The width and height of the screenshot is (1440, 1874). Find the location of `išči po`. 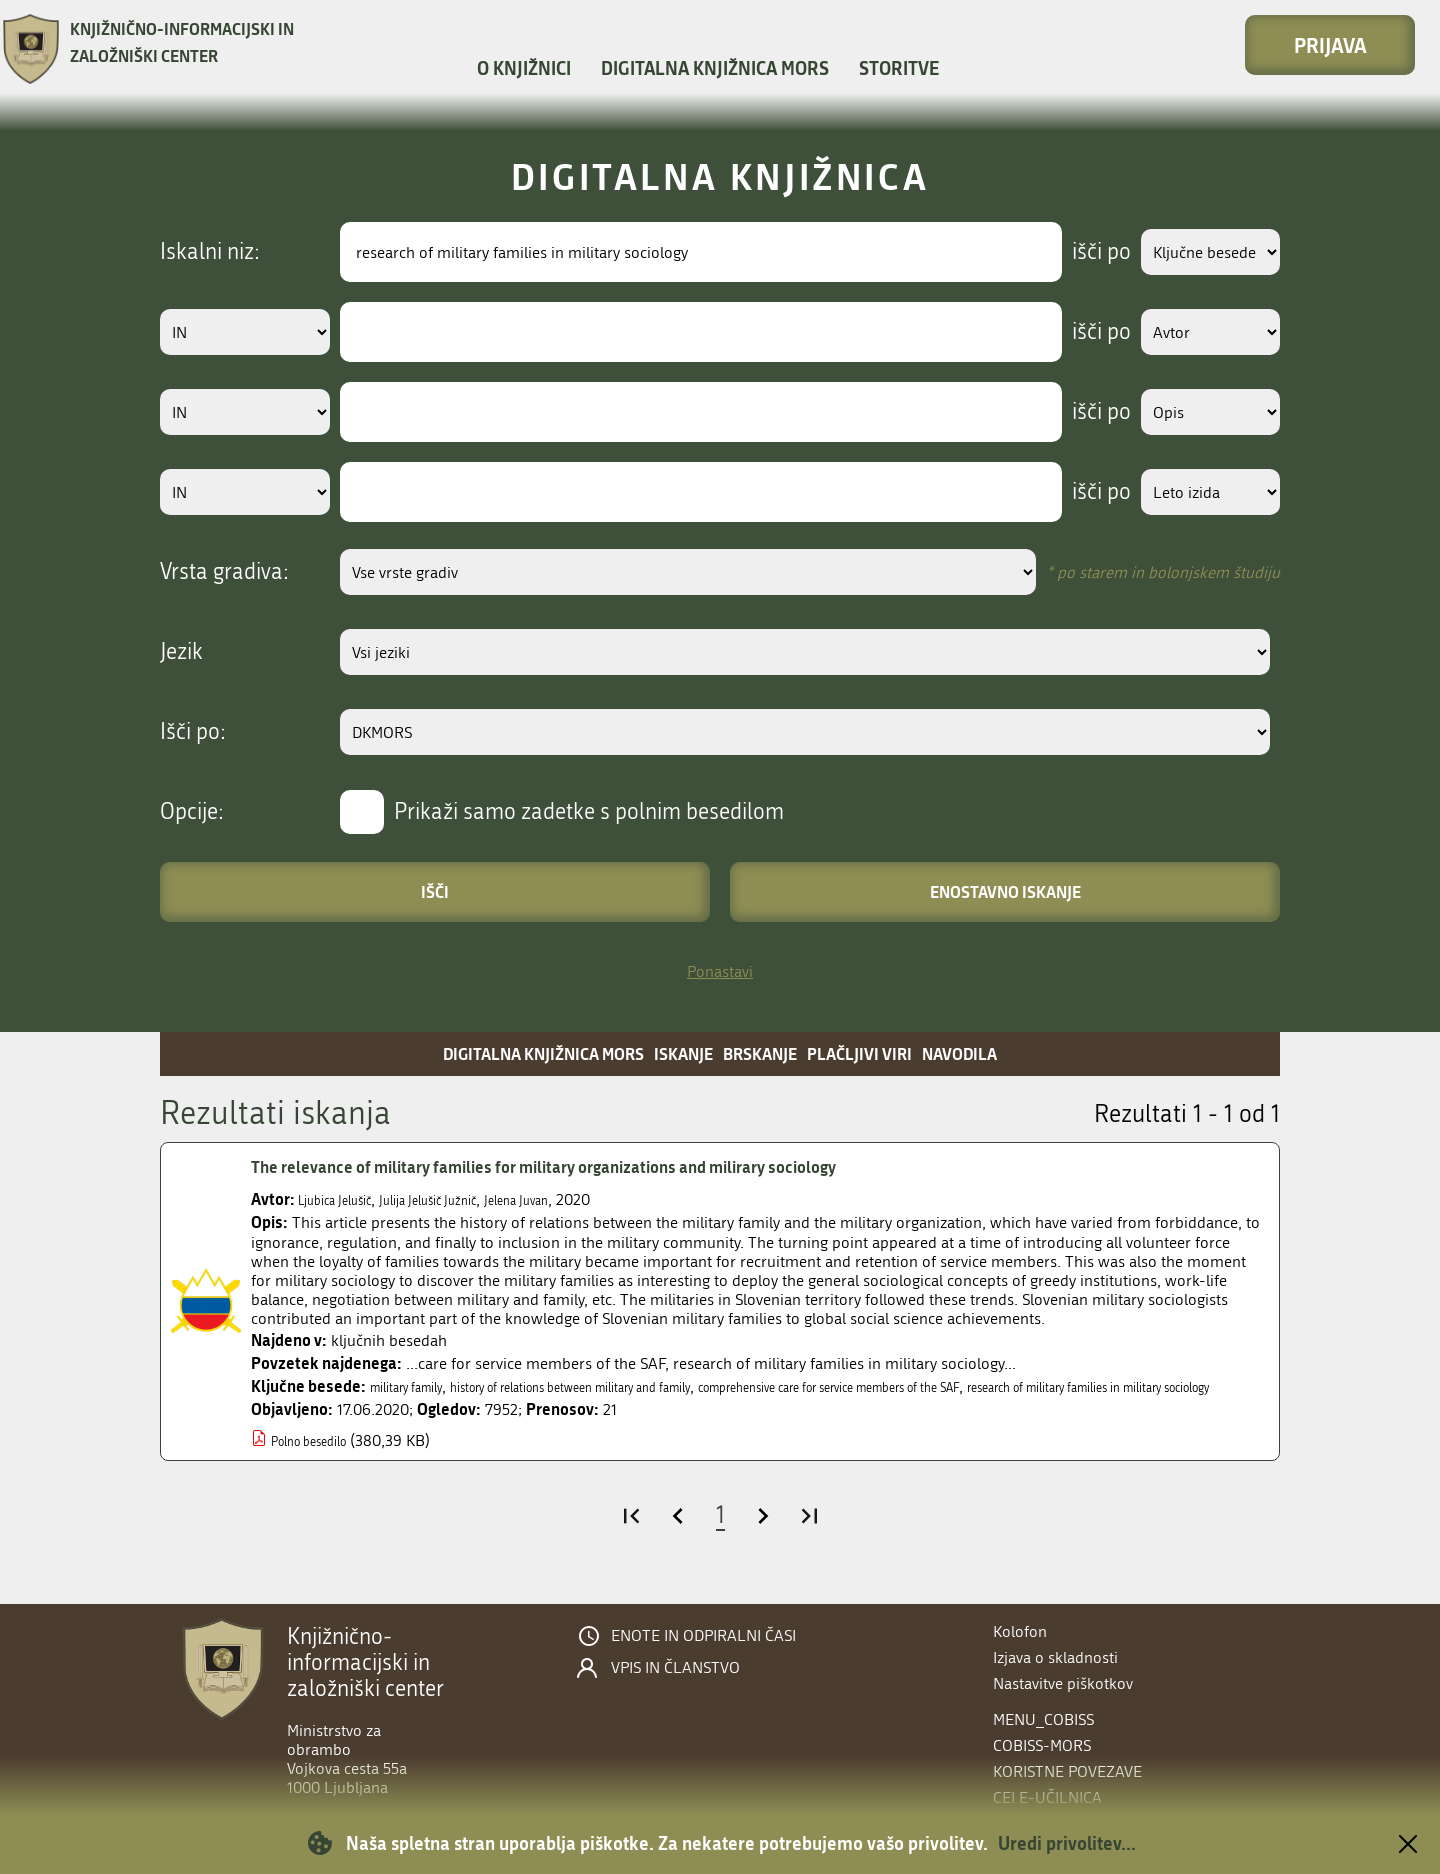

išči po is located at coordinates (1074, 252).